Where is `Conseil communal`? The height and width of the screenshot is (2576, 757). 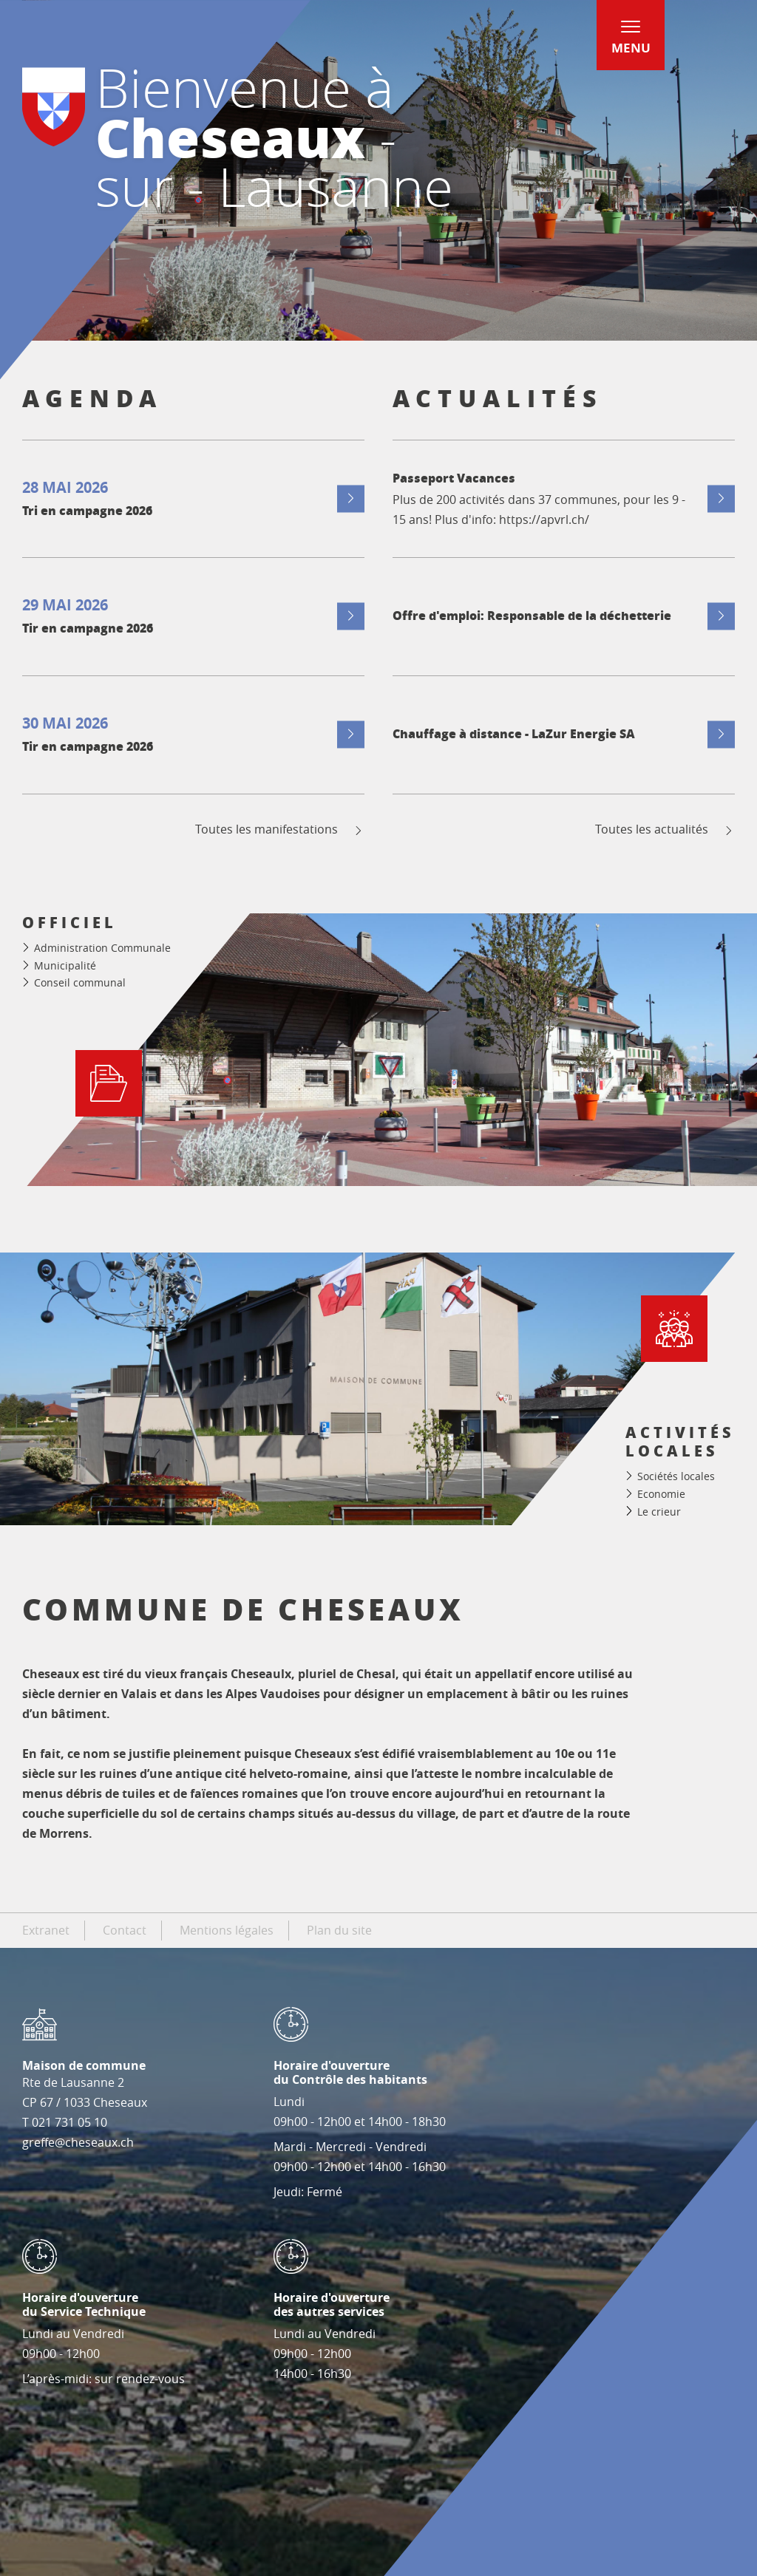 Conseil communal is located at coordinates (80, 982).